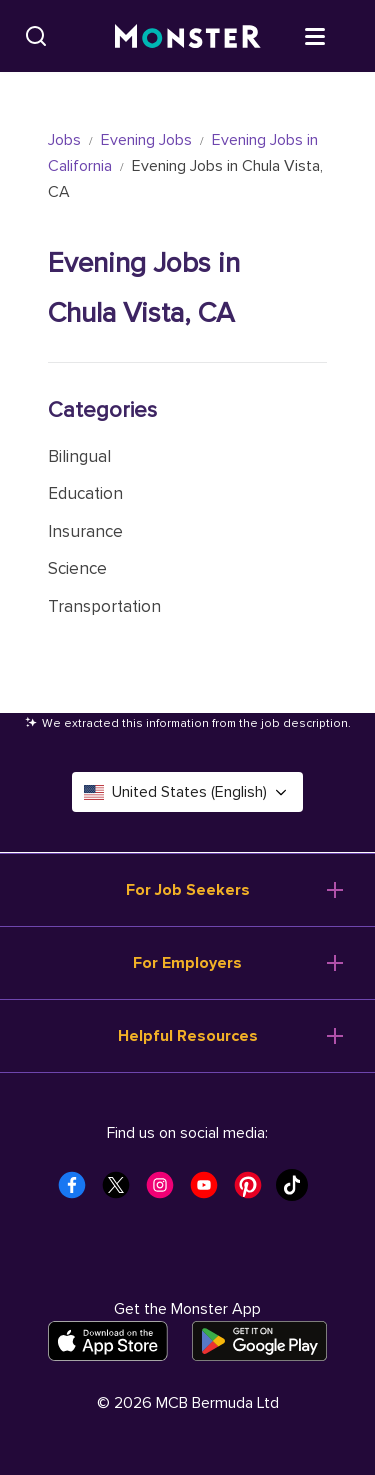 This screenshot has width=375, height=1475. I want to click on Transportation, so click(104, 606).